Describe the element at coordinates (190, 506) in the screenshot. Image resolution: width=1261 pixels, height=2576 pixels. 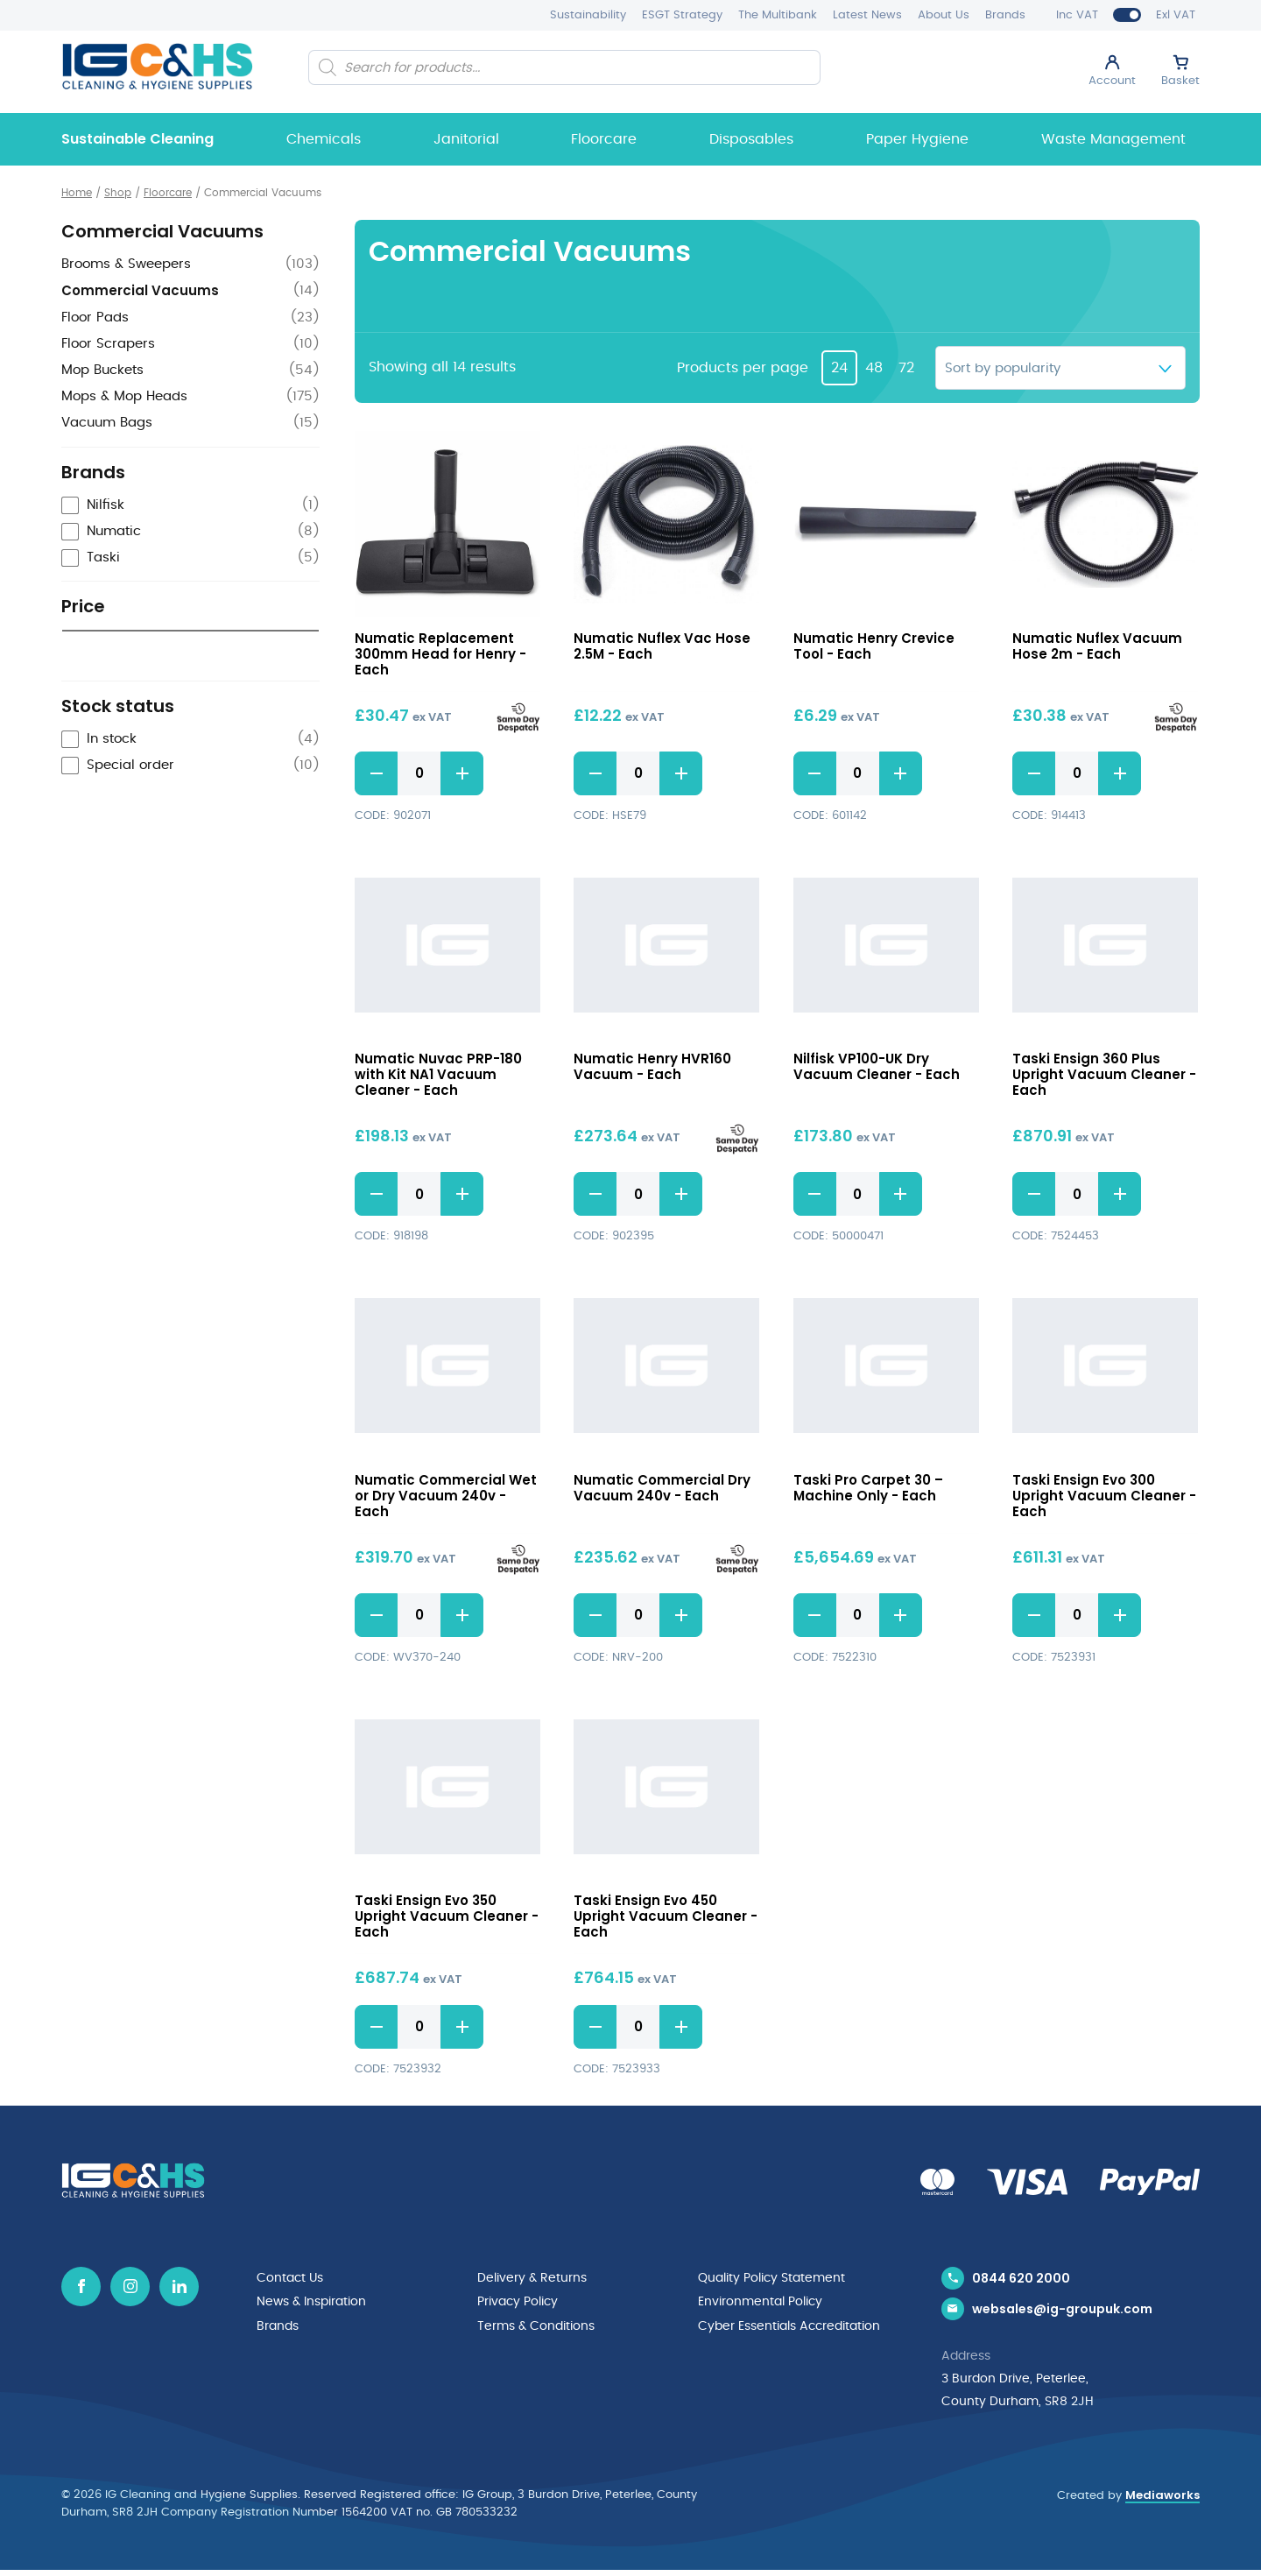
I see `[checkbox]` at that location.